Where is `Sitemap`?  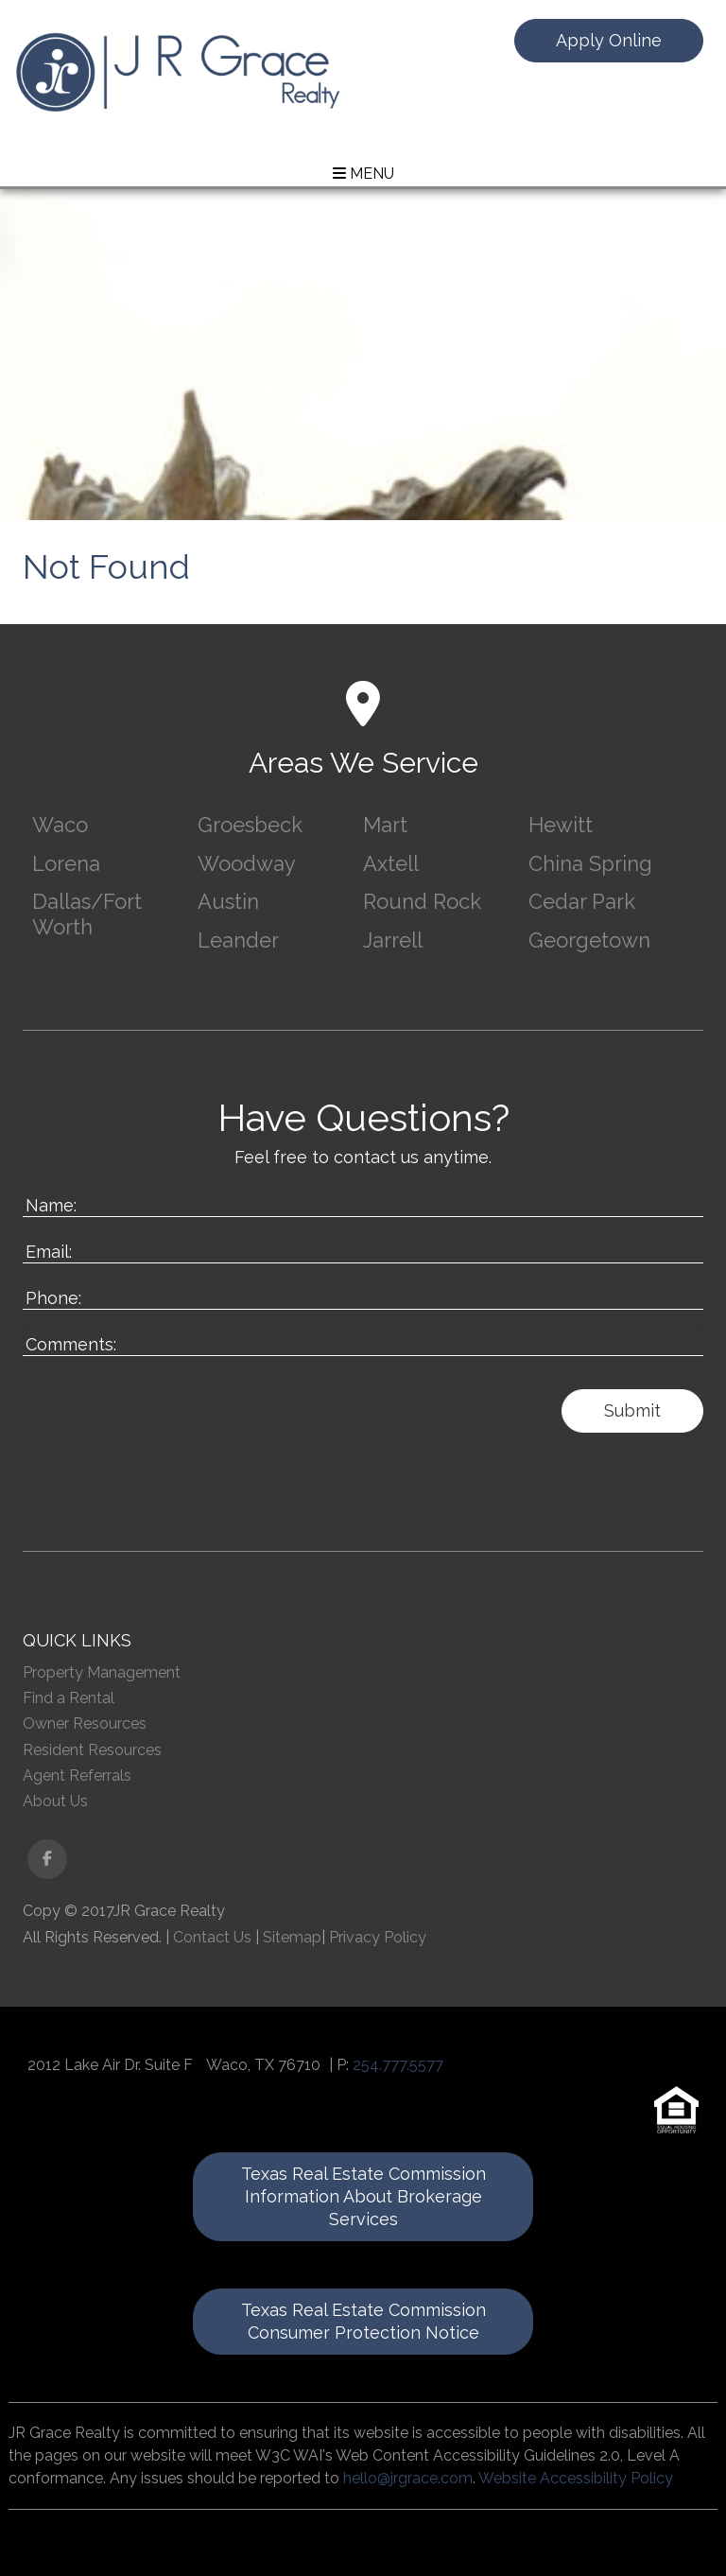
Sitemap is located at coordinates (292, 1937).